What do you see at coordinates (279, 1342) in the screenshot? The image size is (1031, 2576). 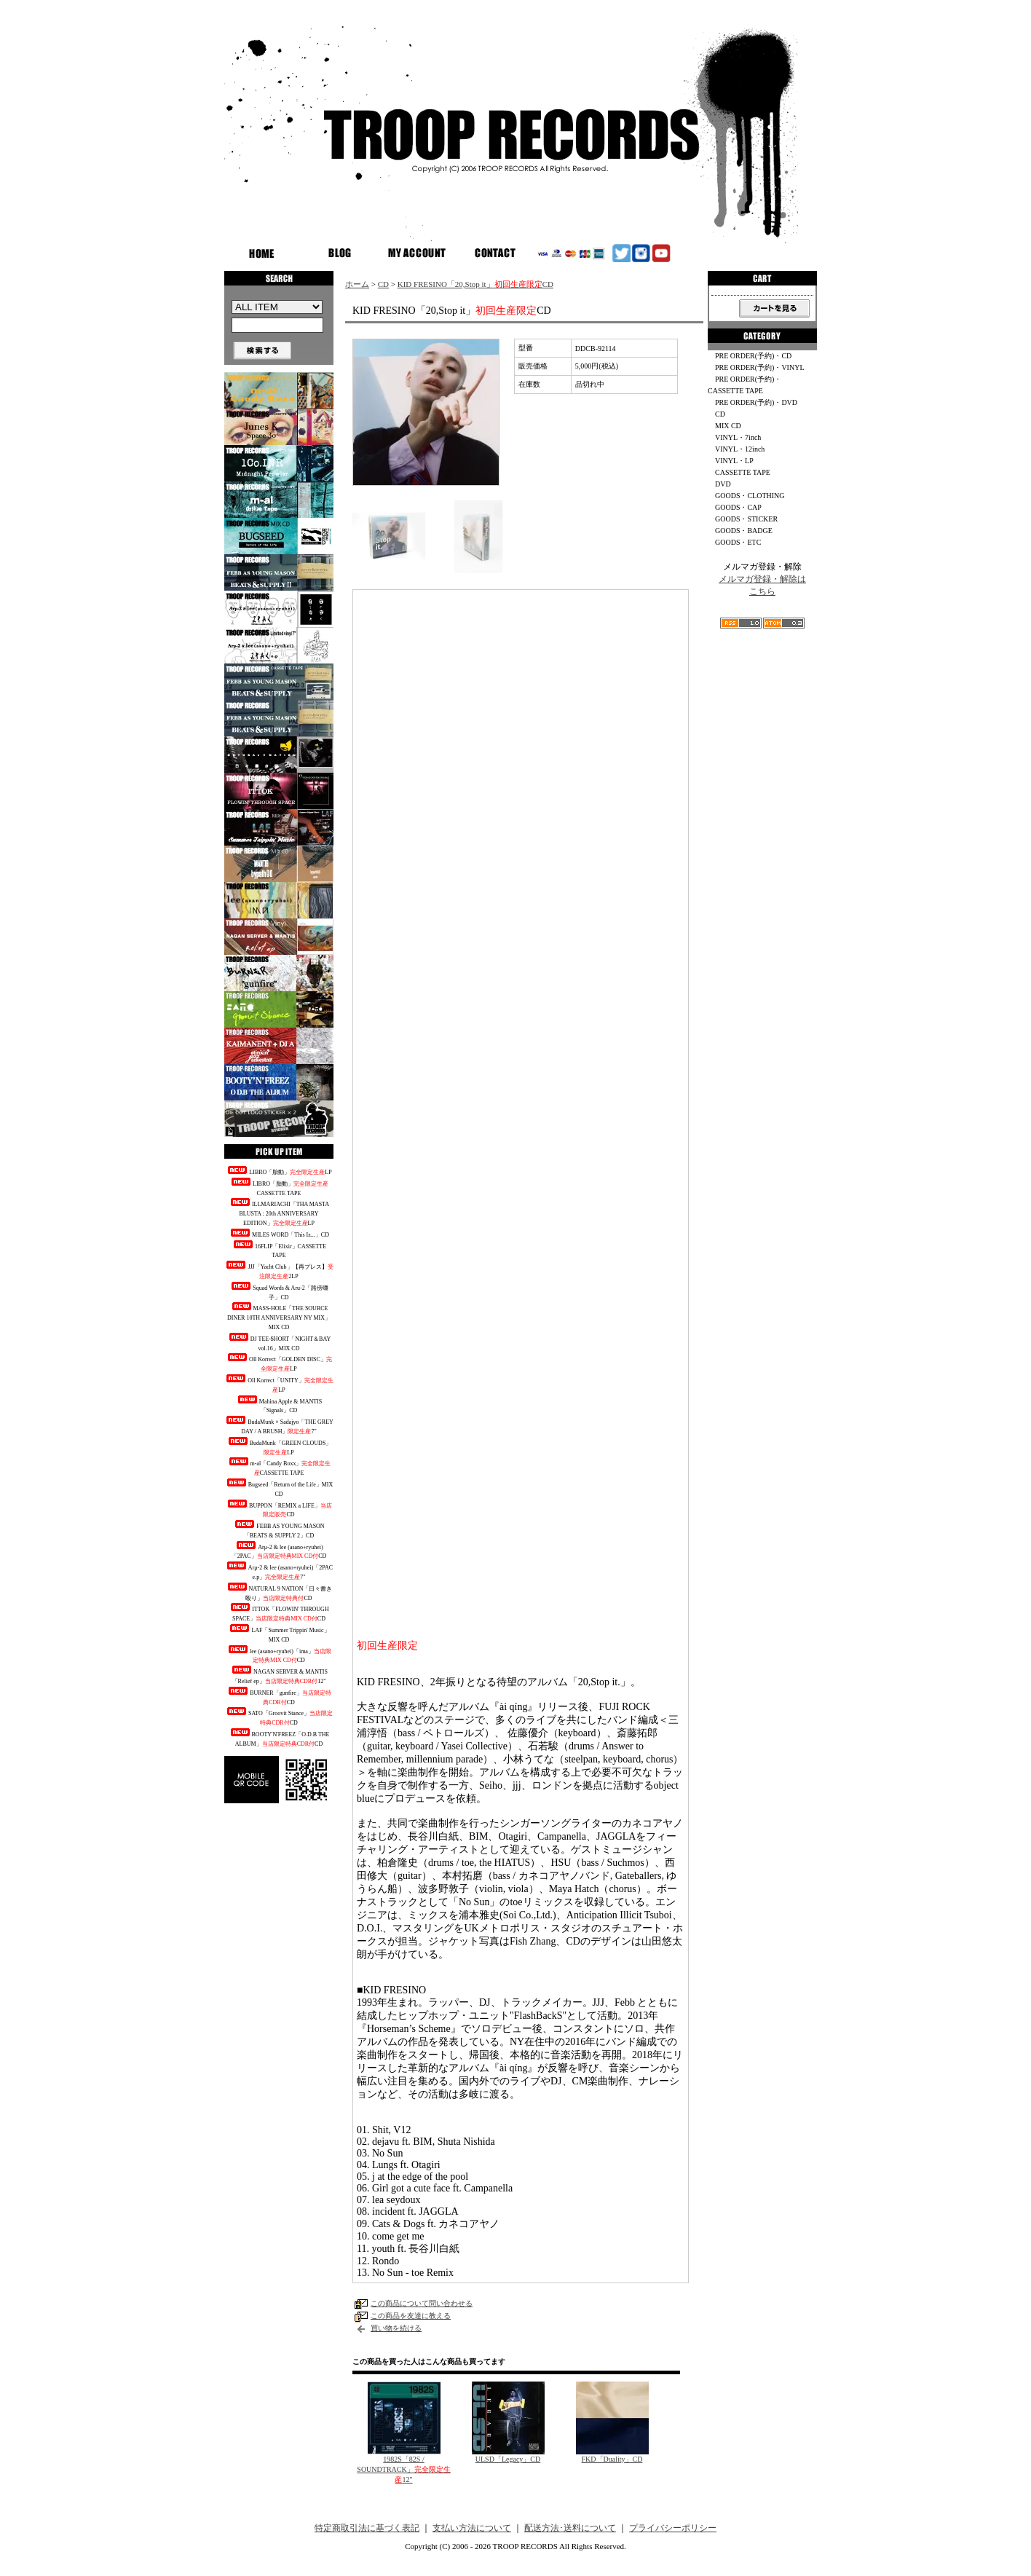 I see `DJ TEE-$HORT「NIGHT＆BAY vol.16」MIX CD` at bounding box center [279, 1342].